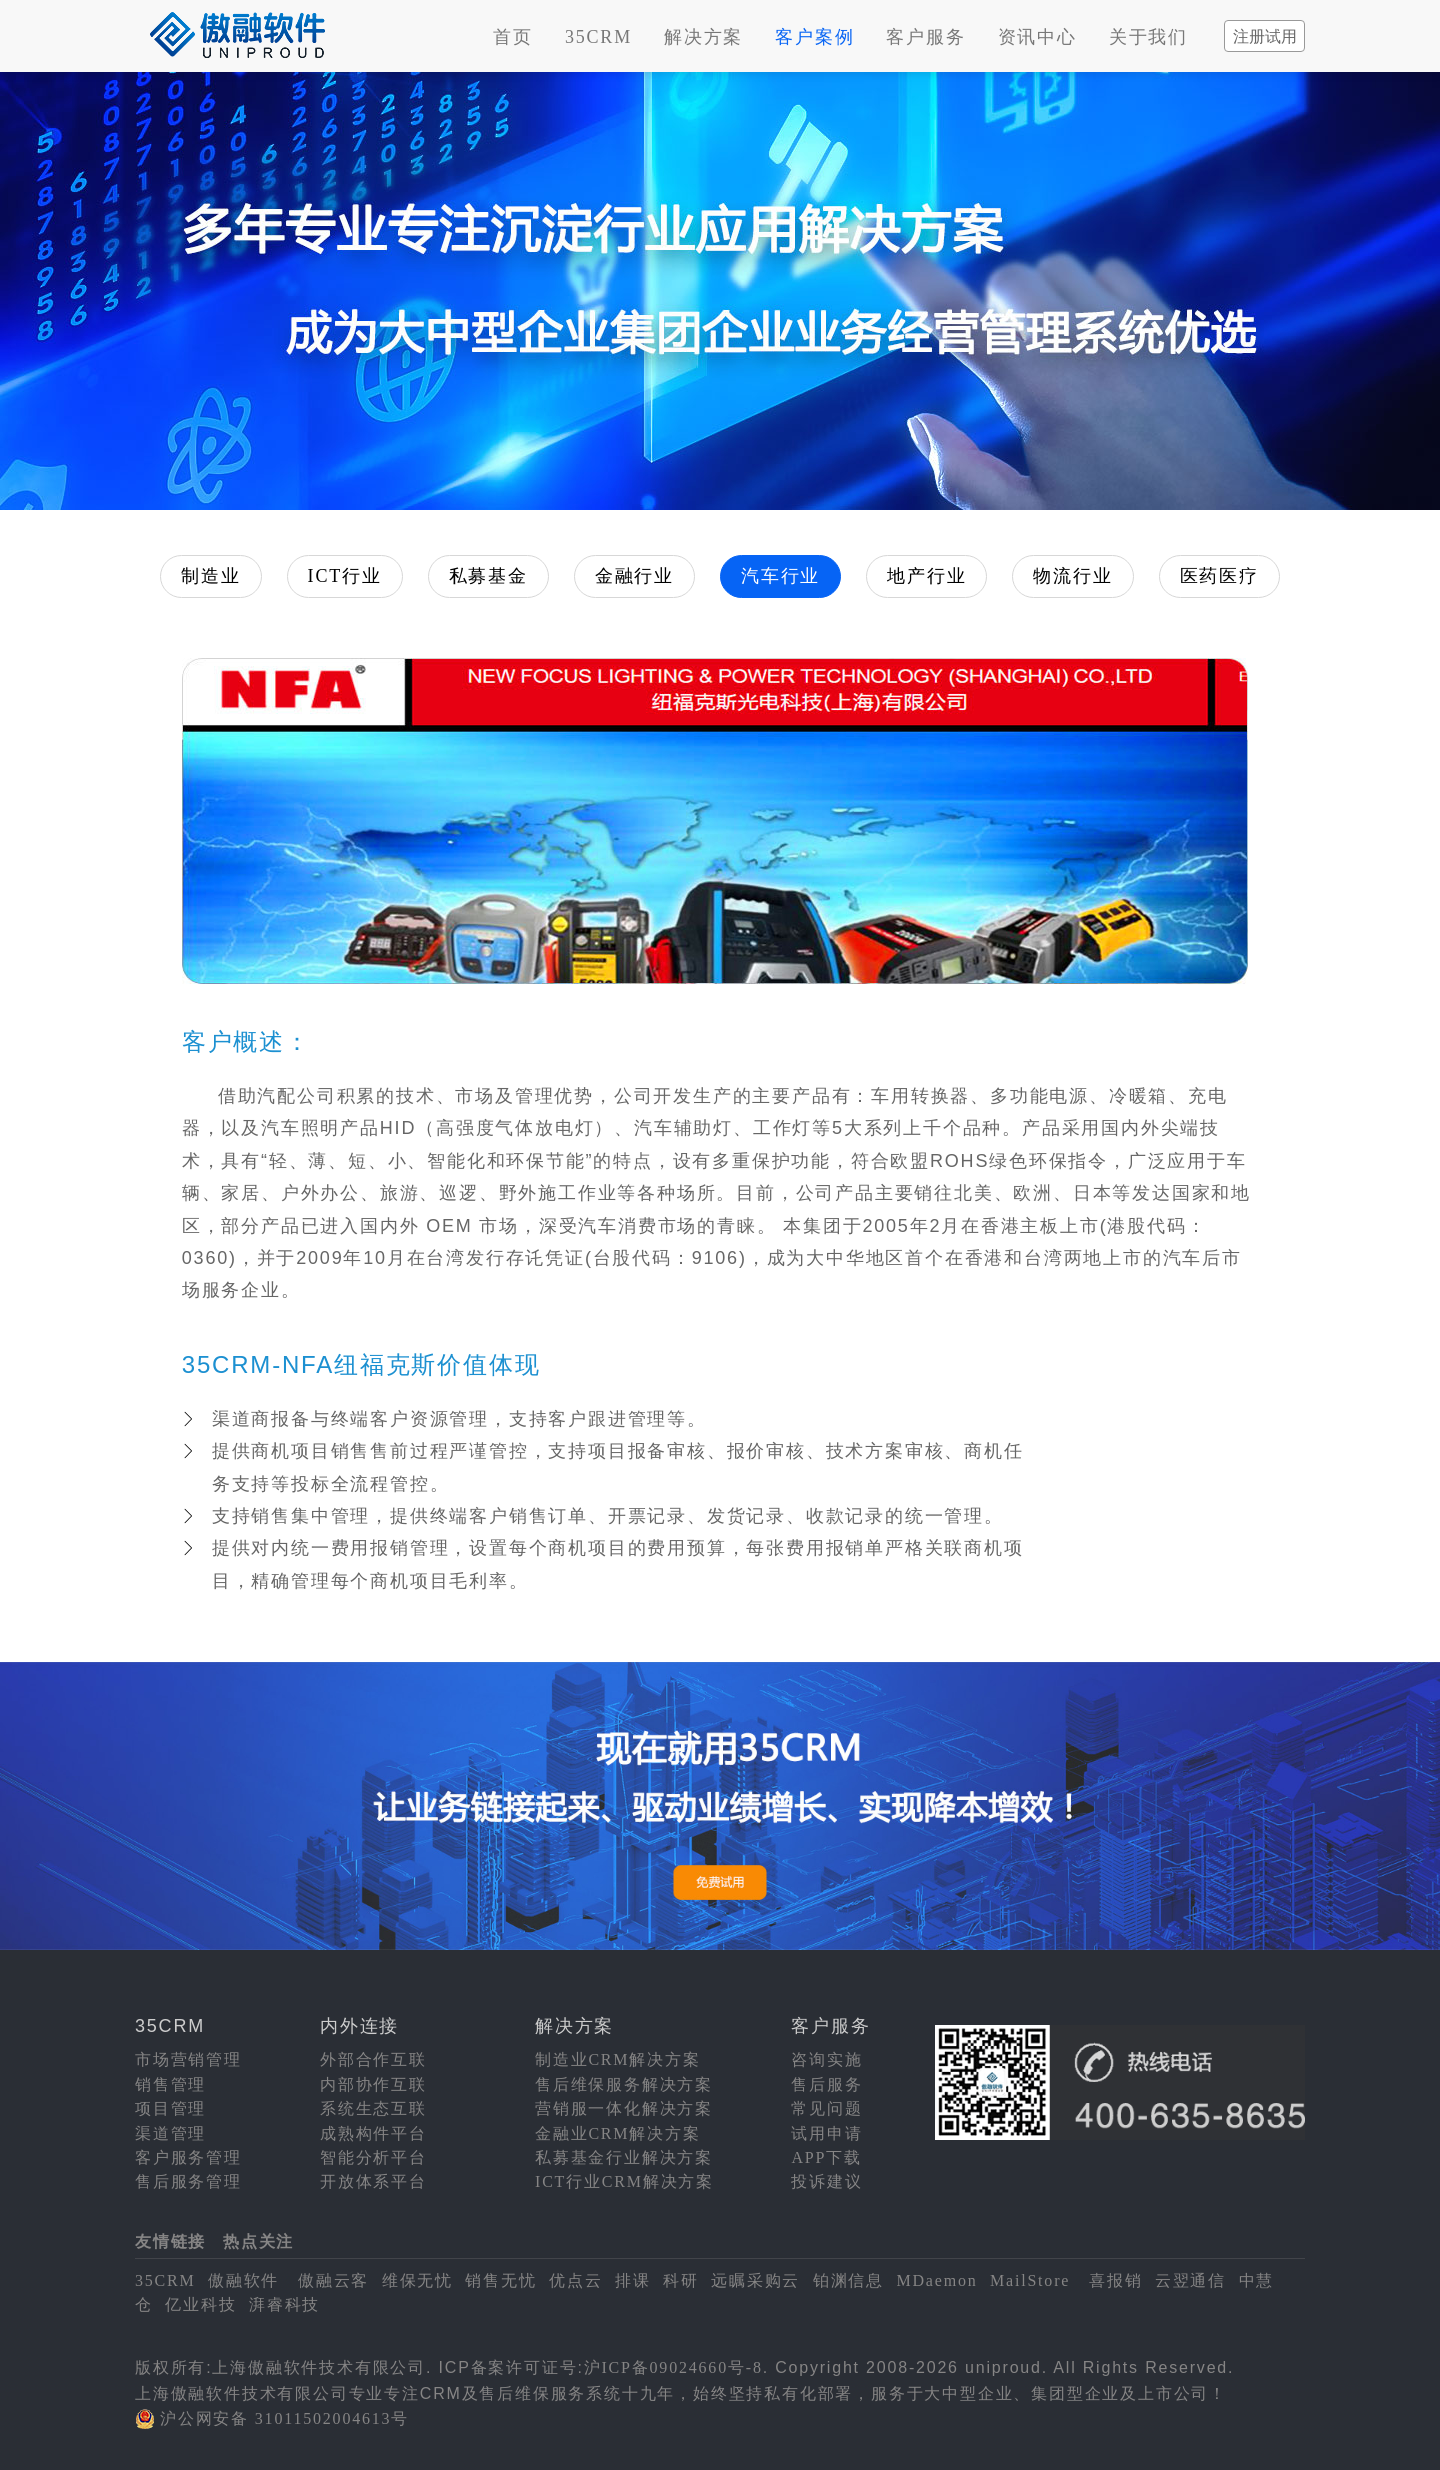  I want to click on 傲融软件, so click(243, 2280).